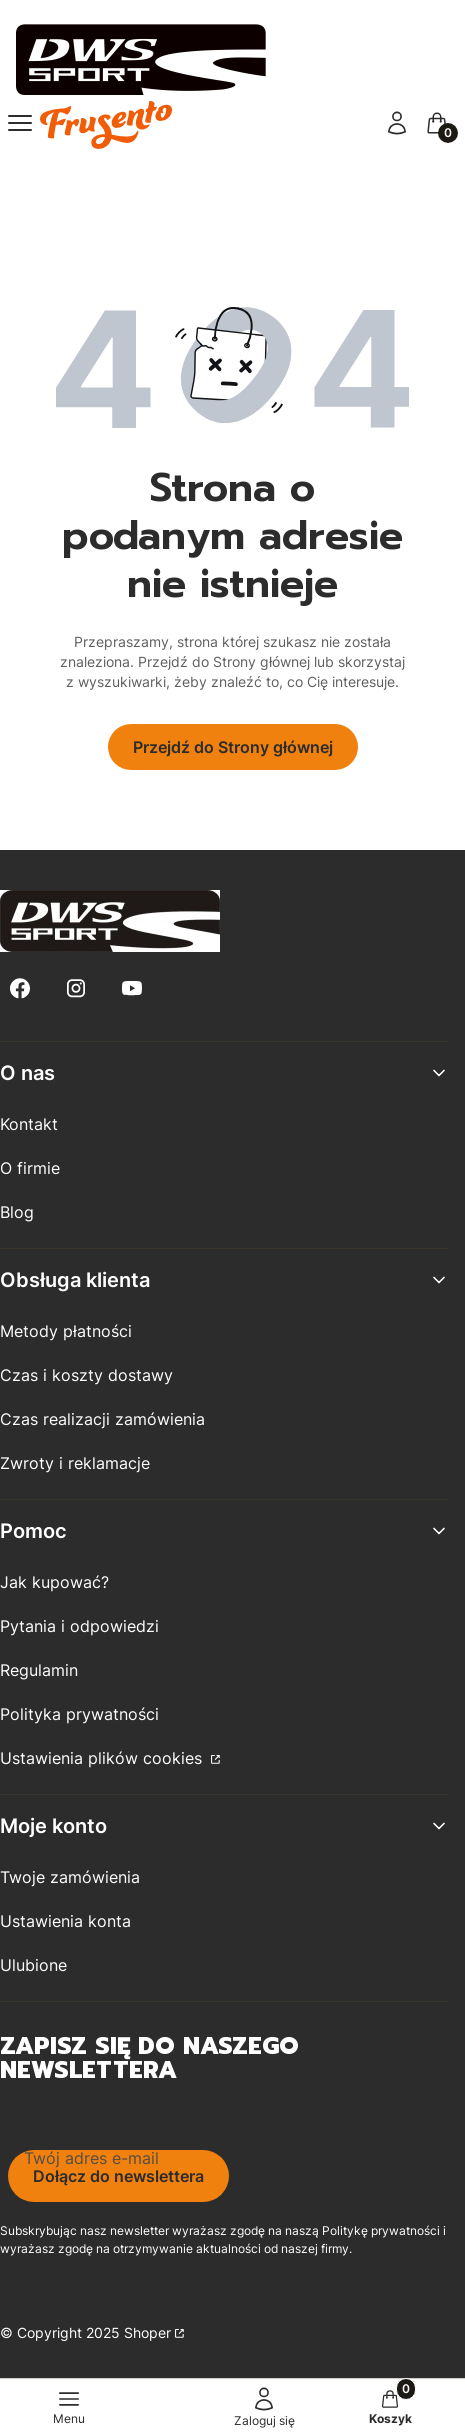 This screenshot has height=2435, width=465. Describe the element at coordinates (79, 1626) in the screenshot. I see `Pytania i odpowiedzi` at that location.